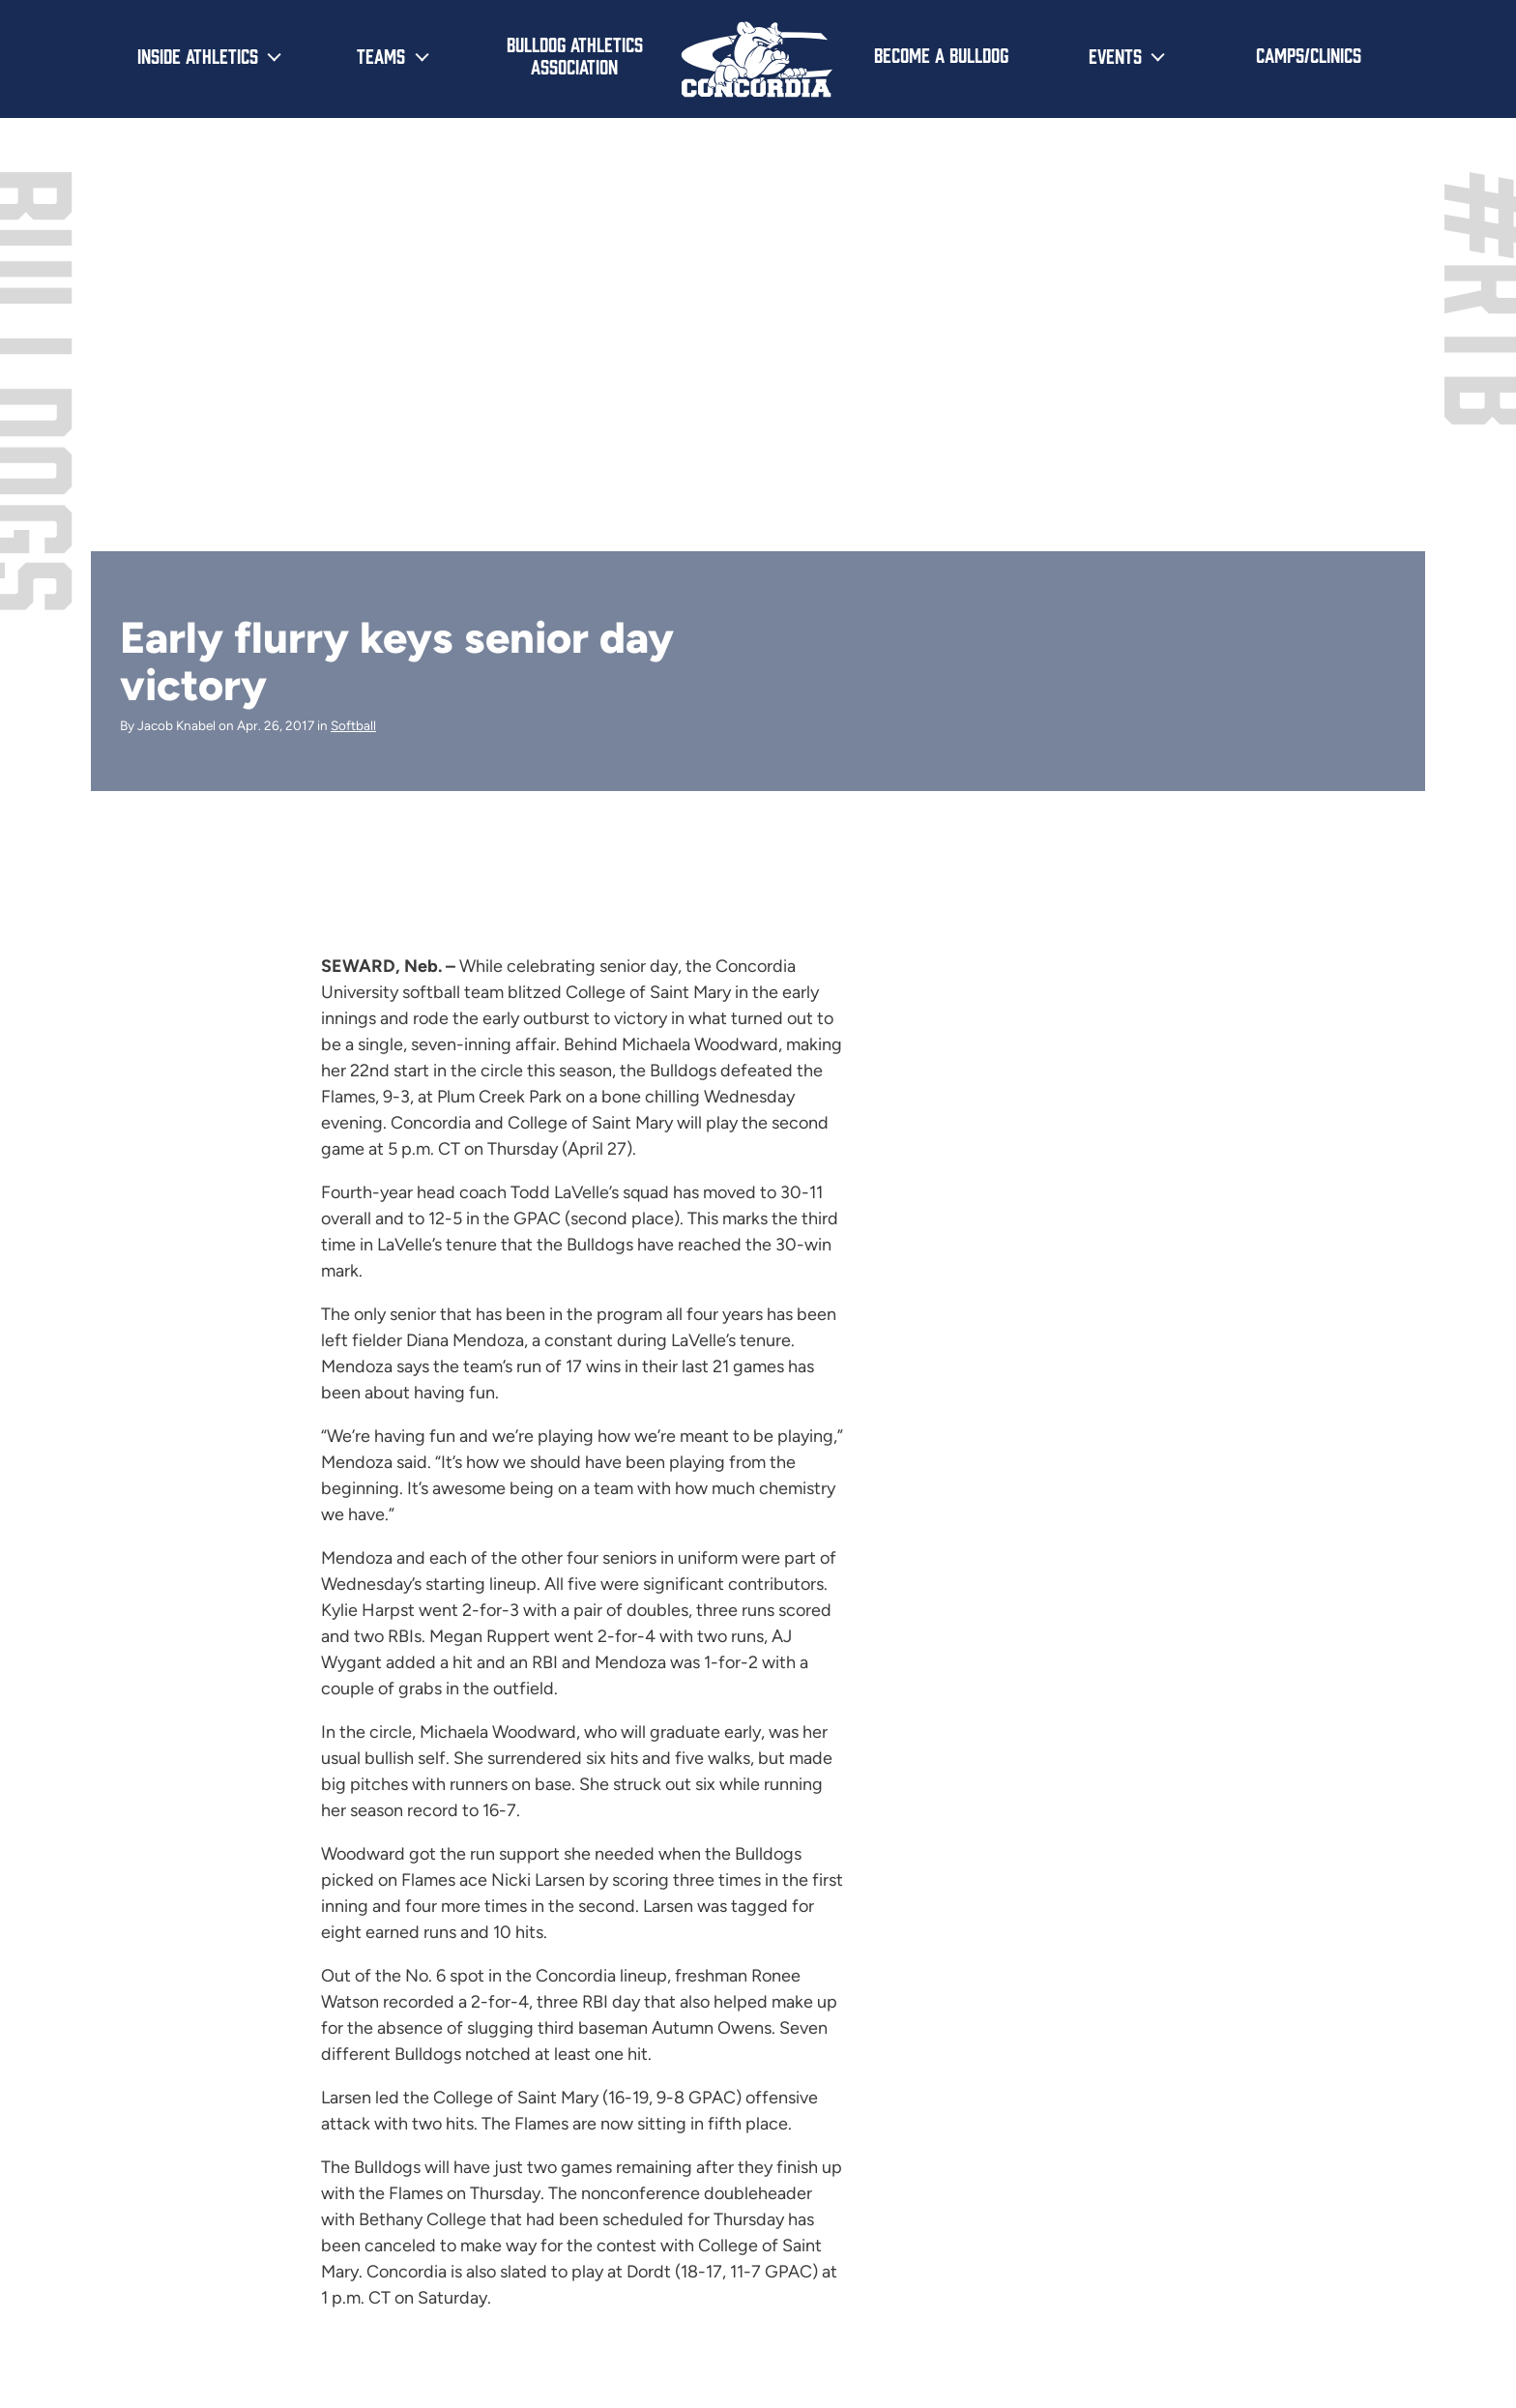  Describe the element at coordinates (1115, 55) in the screenshot. I see `Events` at that location.